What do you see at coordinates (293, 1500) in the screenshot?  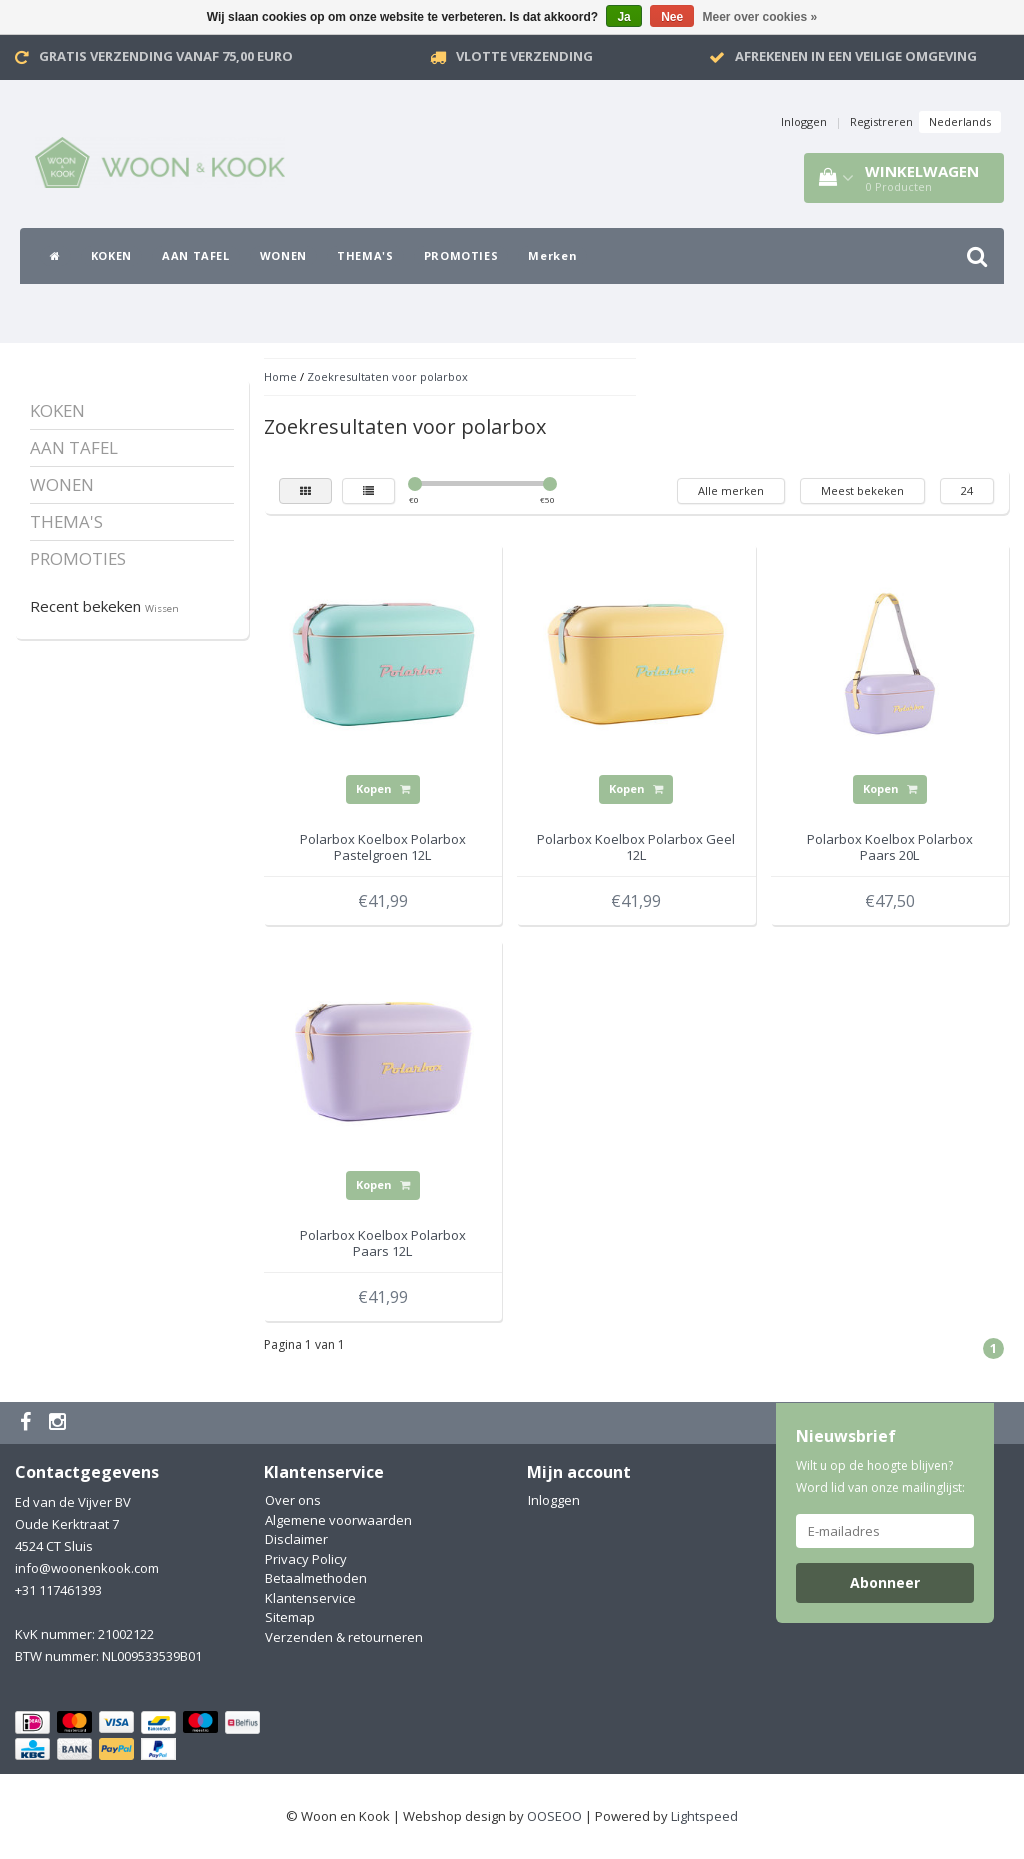 I see `Over ons` at bounding box center [293, 1500].